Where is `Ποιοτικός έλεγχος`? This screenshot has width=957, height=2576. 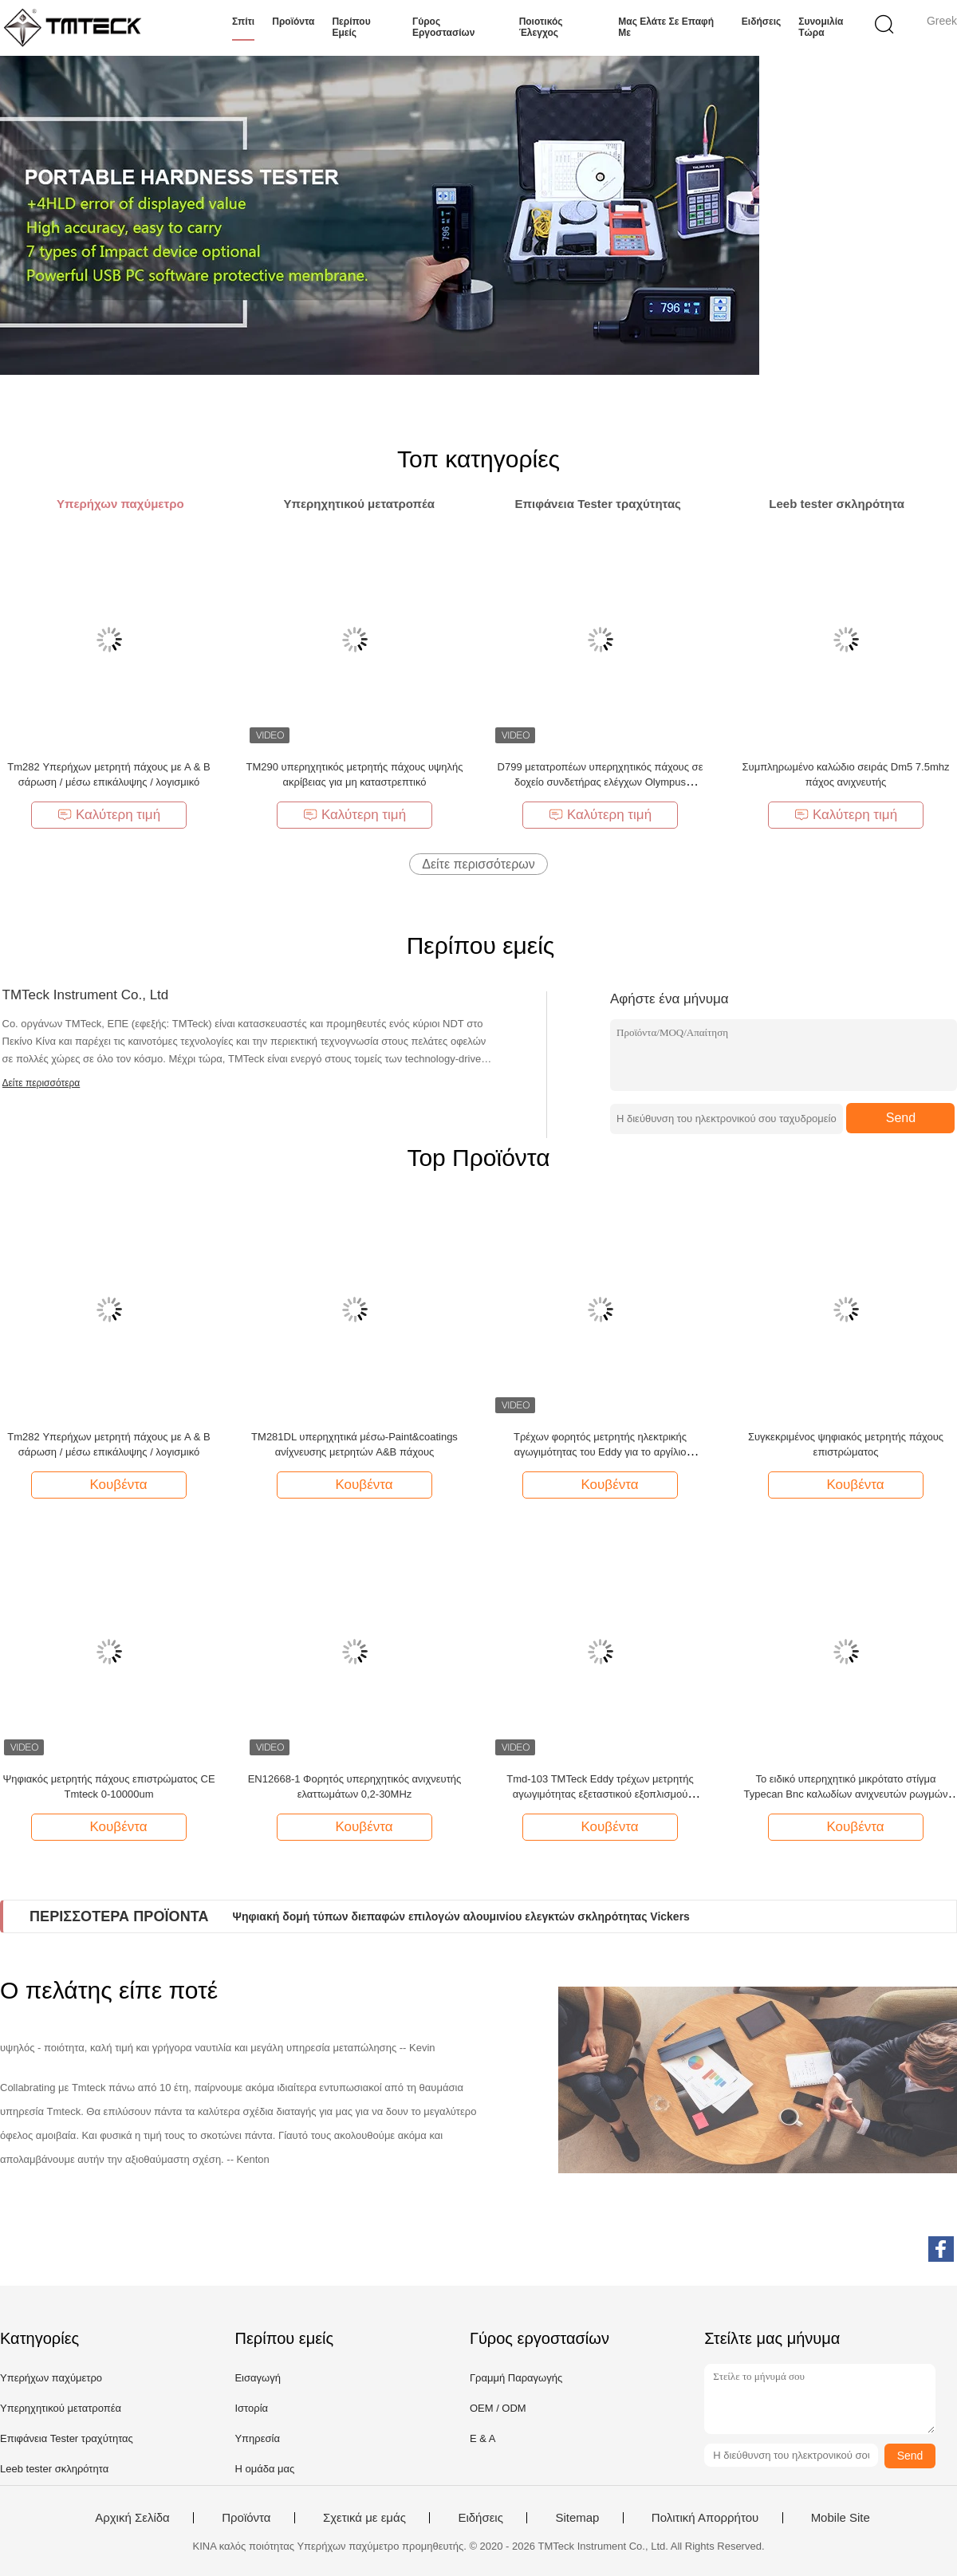 Ποιοτικός έλεγχος is located at coordinates (541, 27).